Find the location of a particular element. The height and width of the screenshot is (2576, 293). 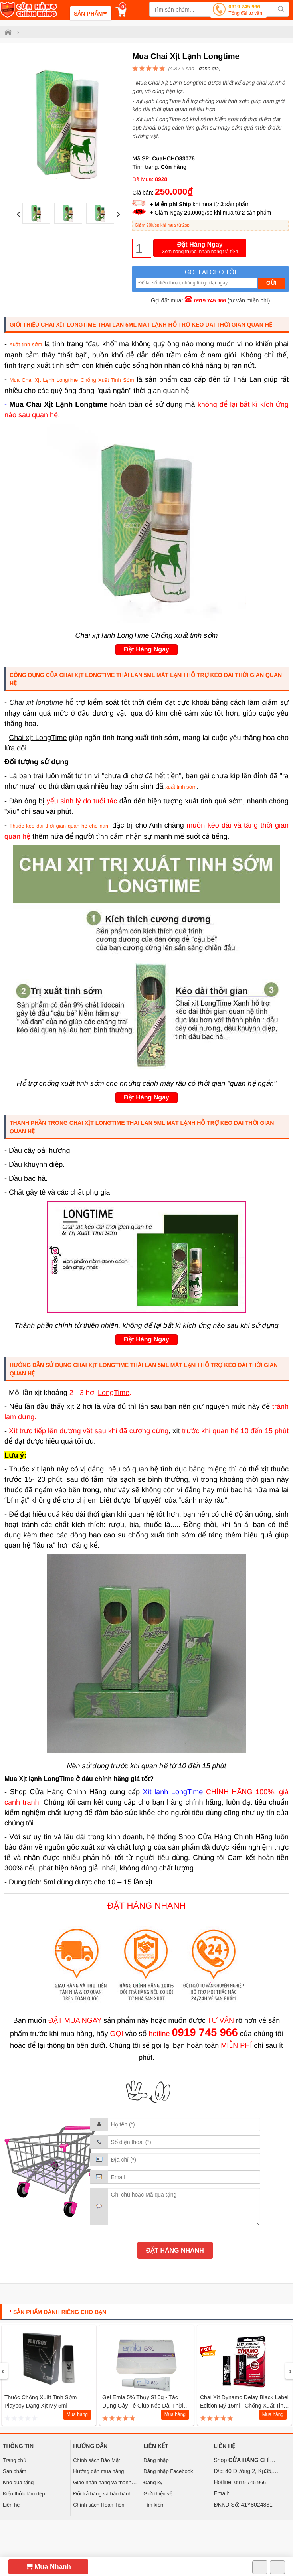

Kiến thức làm đẹp is located at coordinates (24, 2494).